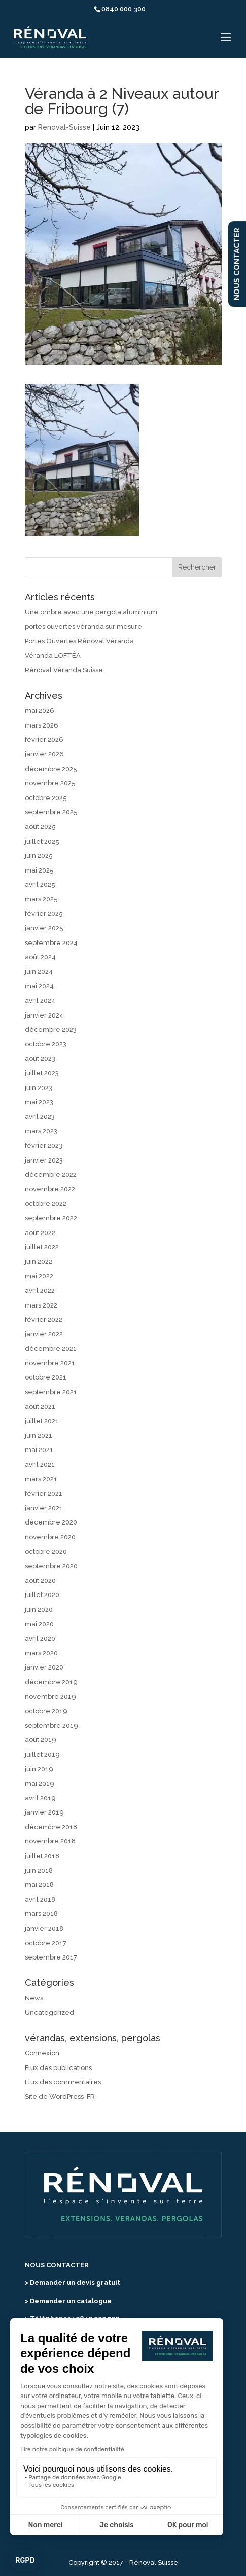 This screenshot has height=2576, width=246. I want to click on décembre 2025, so click(51, 769).